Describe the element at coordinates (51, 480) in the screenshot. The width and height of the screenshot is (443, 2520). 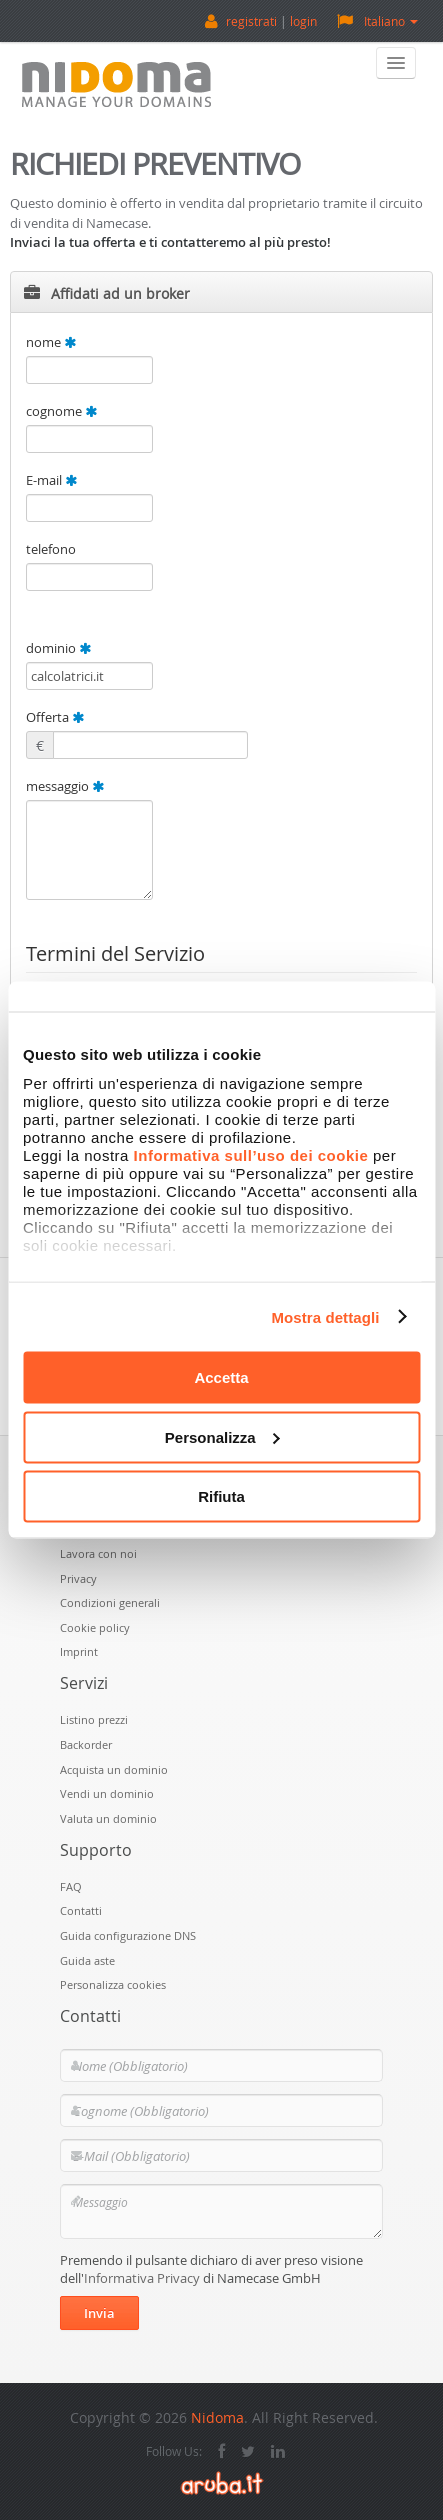
I see `E-mail` at that location.